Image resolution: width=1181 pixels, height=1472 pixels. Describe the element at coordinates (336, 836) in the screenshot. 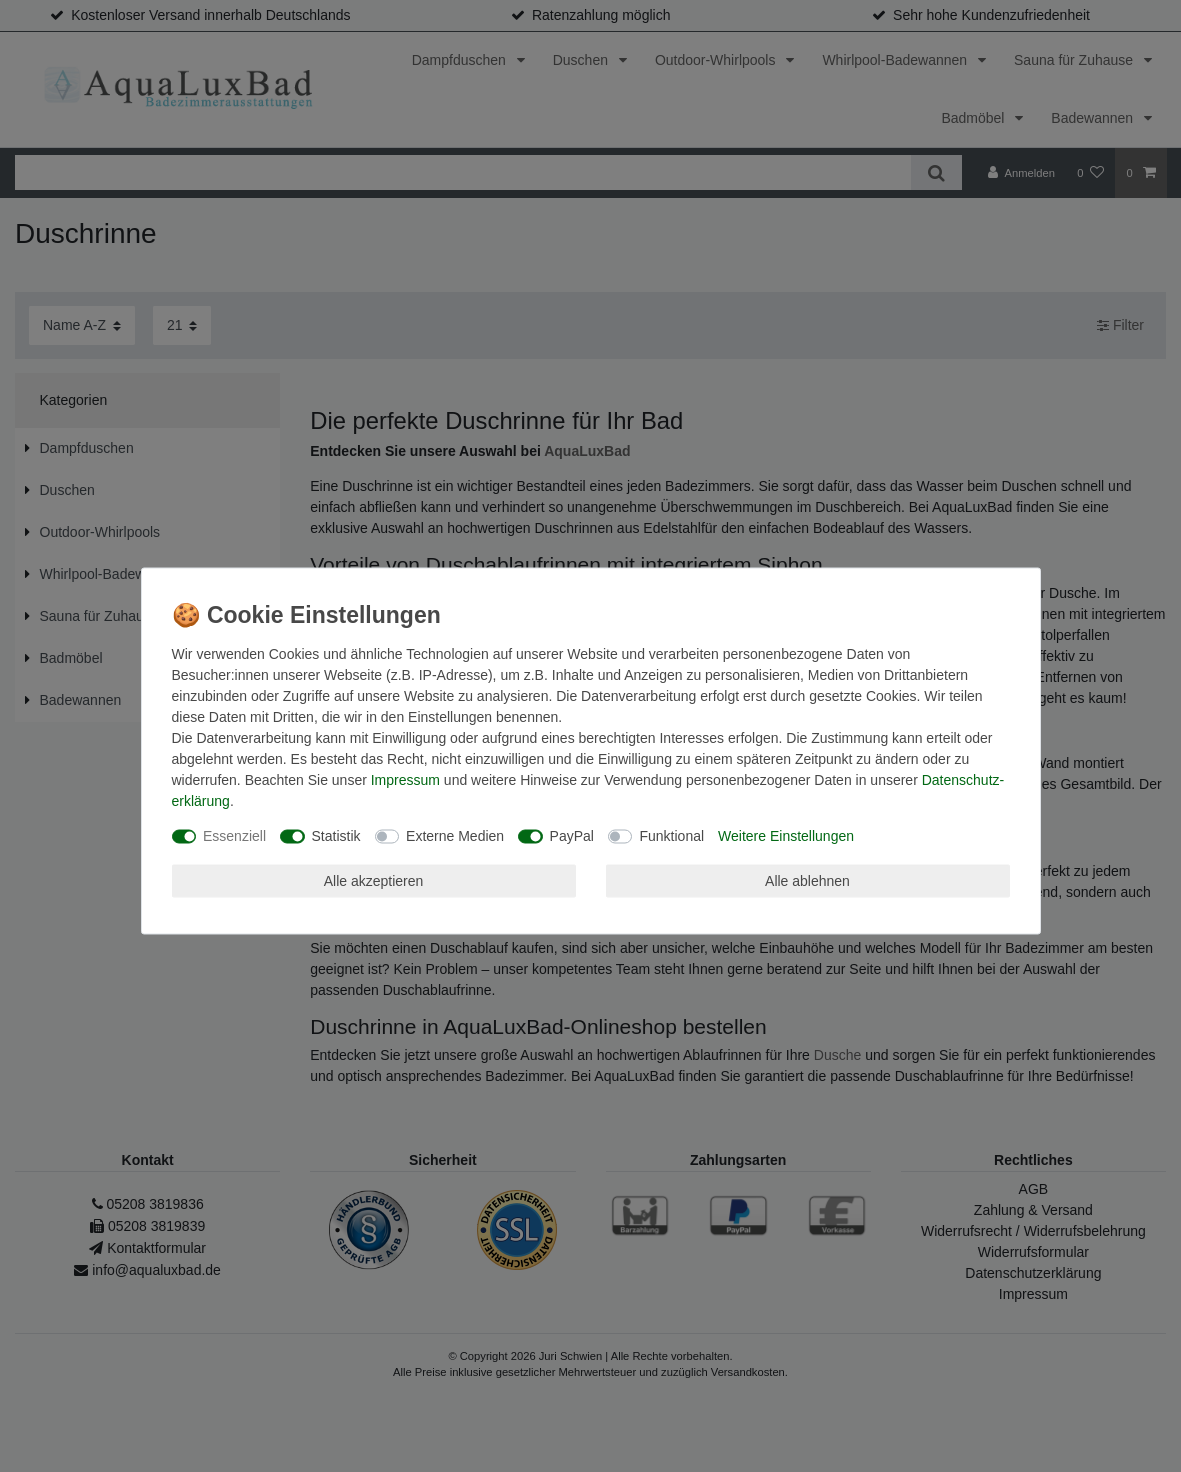

I see `Statistik` at that location.